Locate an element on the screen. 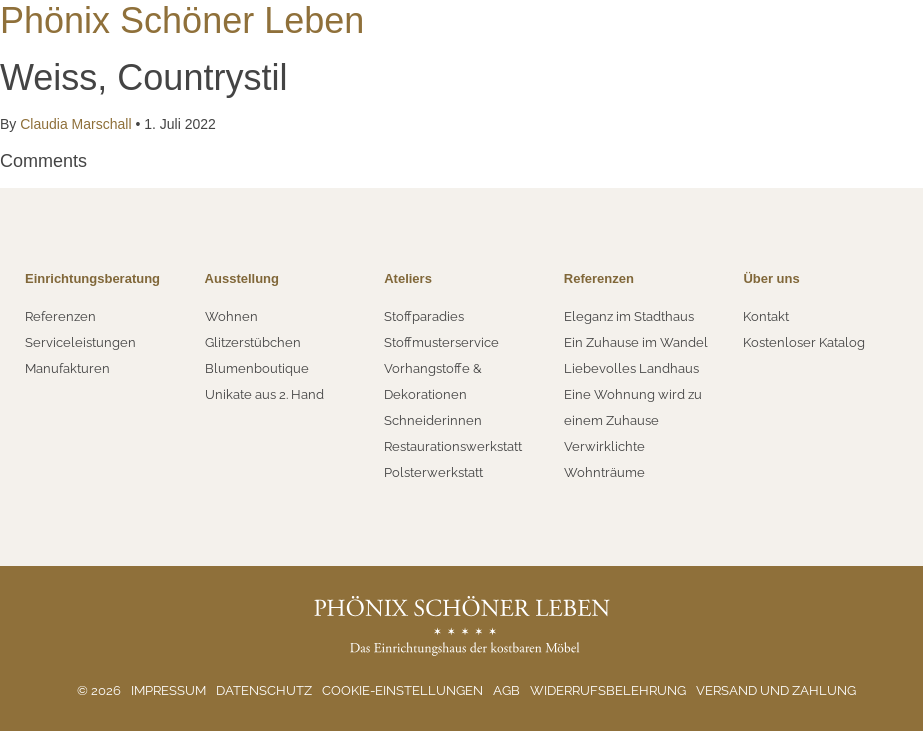  Cookie-Einstellungen is located at coordinates (402, 690).